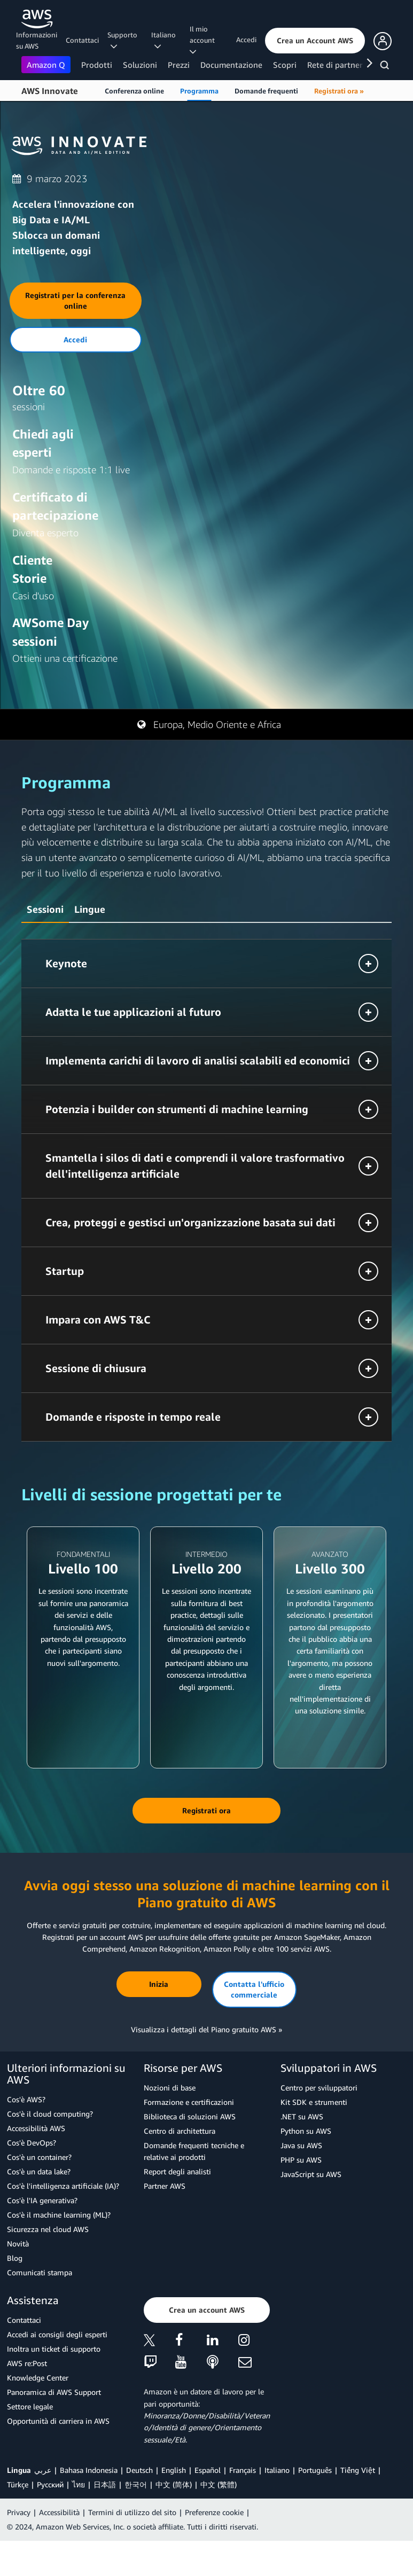 This screenshot has width=413, height=2576. I want to click on Nozioni di base, so click(170, 2087).